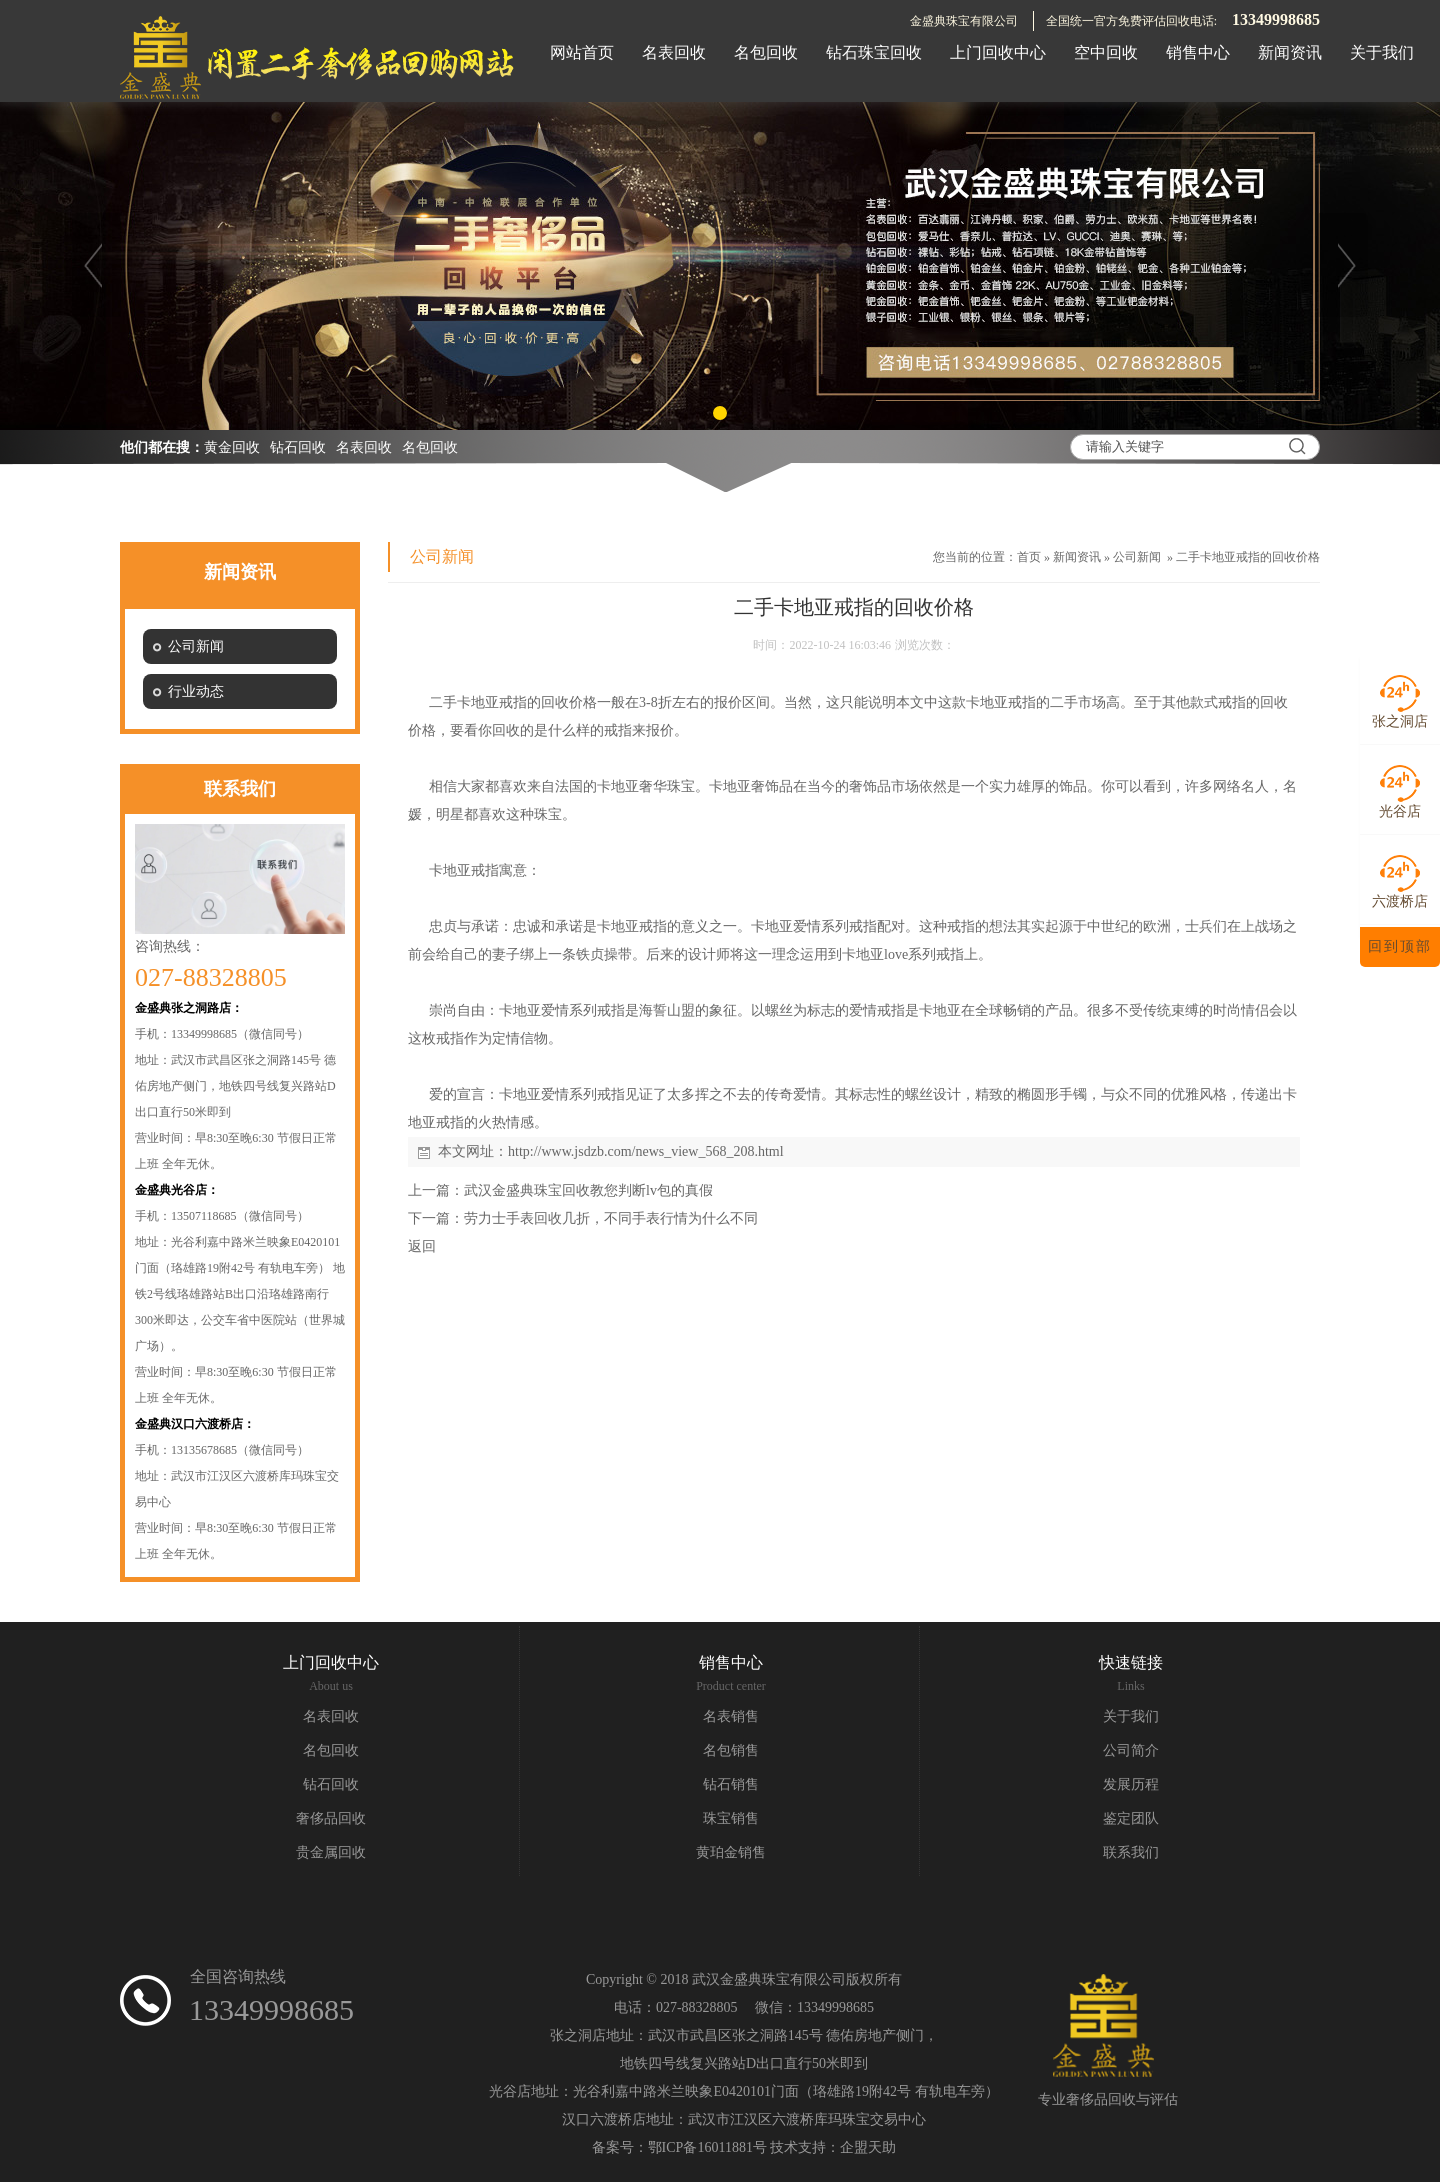 This screenshot has width=1440, height=2182. What do you see at coordinates (731, 1852) in the screenshot?
I see `黄珀金销售` at bounding box center [731, 1852].